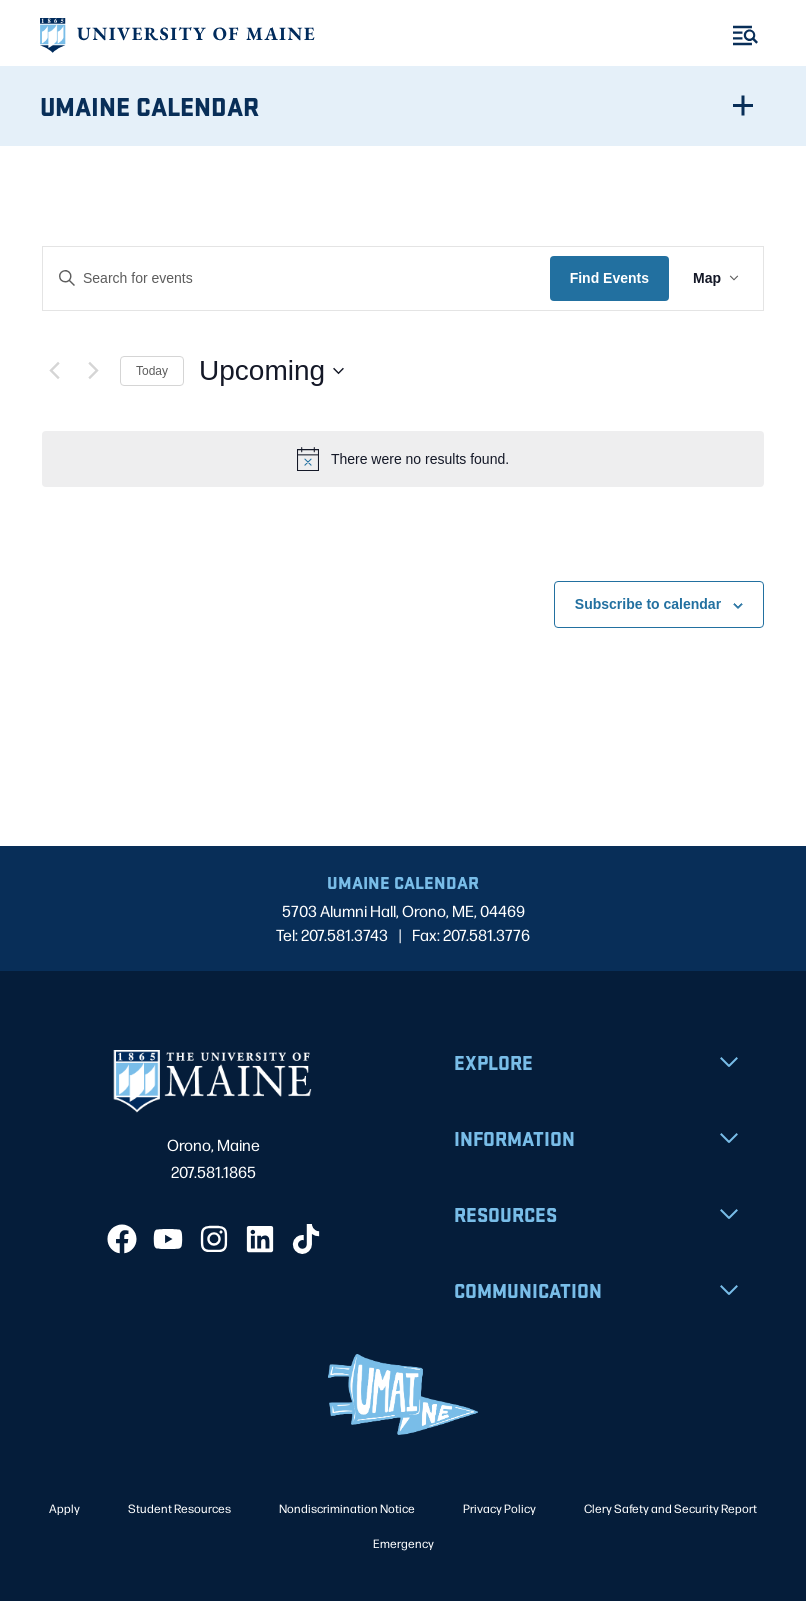  Describe the element at coordinates (260, 1239) in the screenshot. I see `[LinkedIn]` at that location.